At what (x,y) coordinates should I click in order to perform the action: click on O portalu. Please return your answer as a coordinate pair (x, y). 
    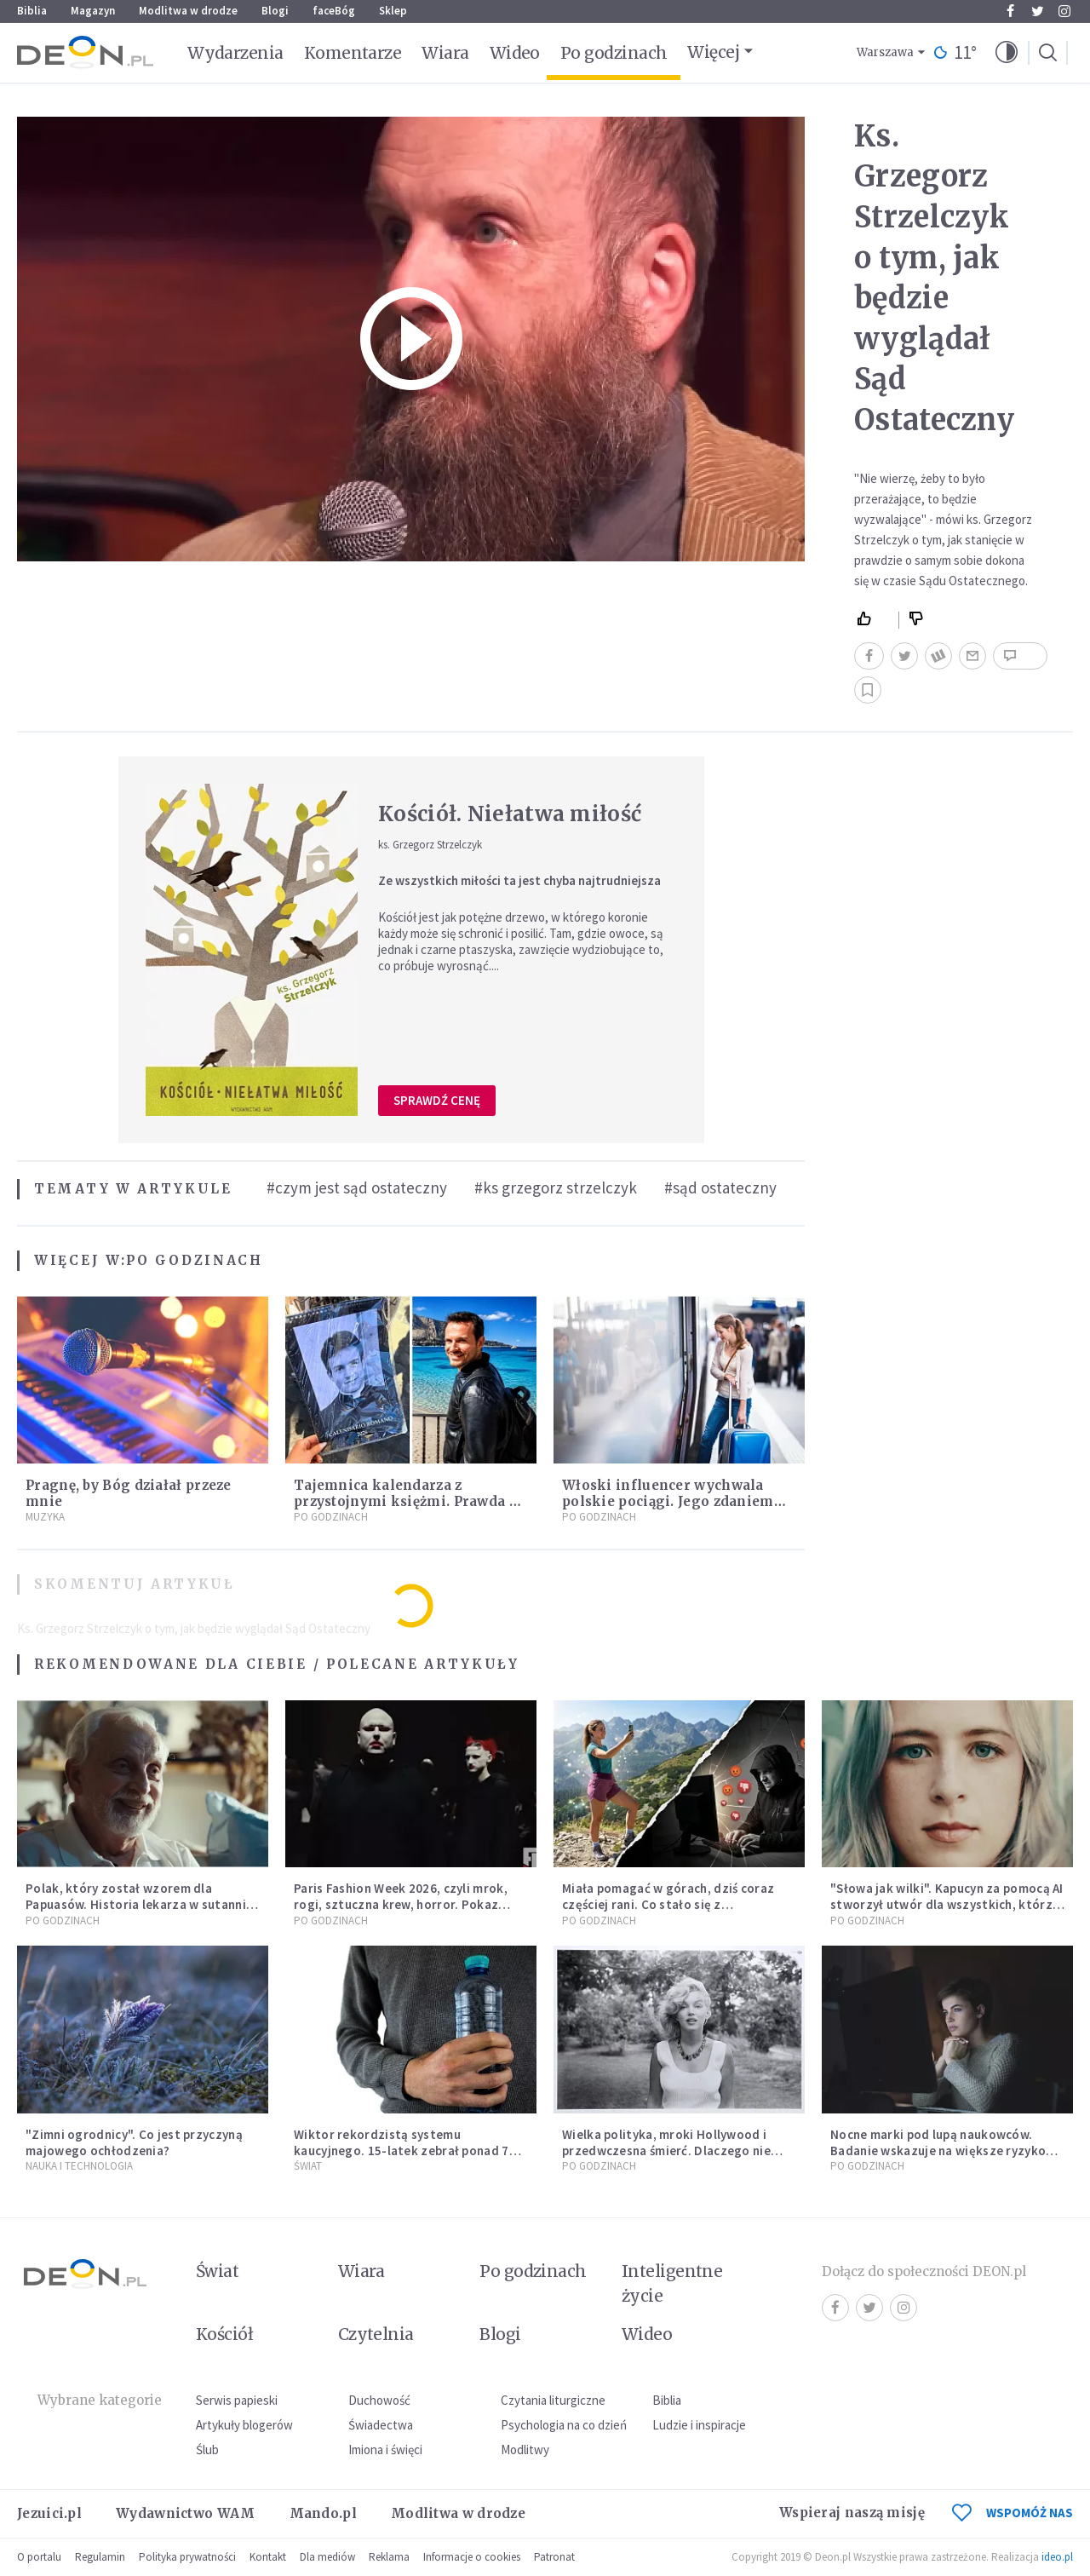
    Looking at the image, I should click on (39, 2557).